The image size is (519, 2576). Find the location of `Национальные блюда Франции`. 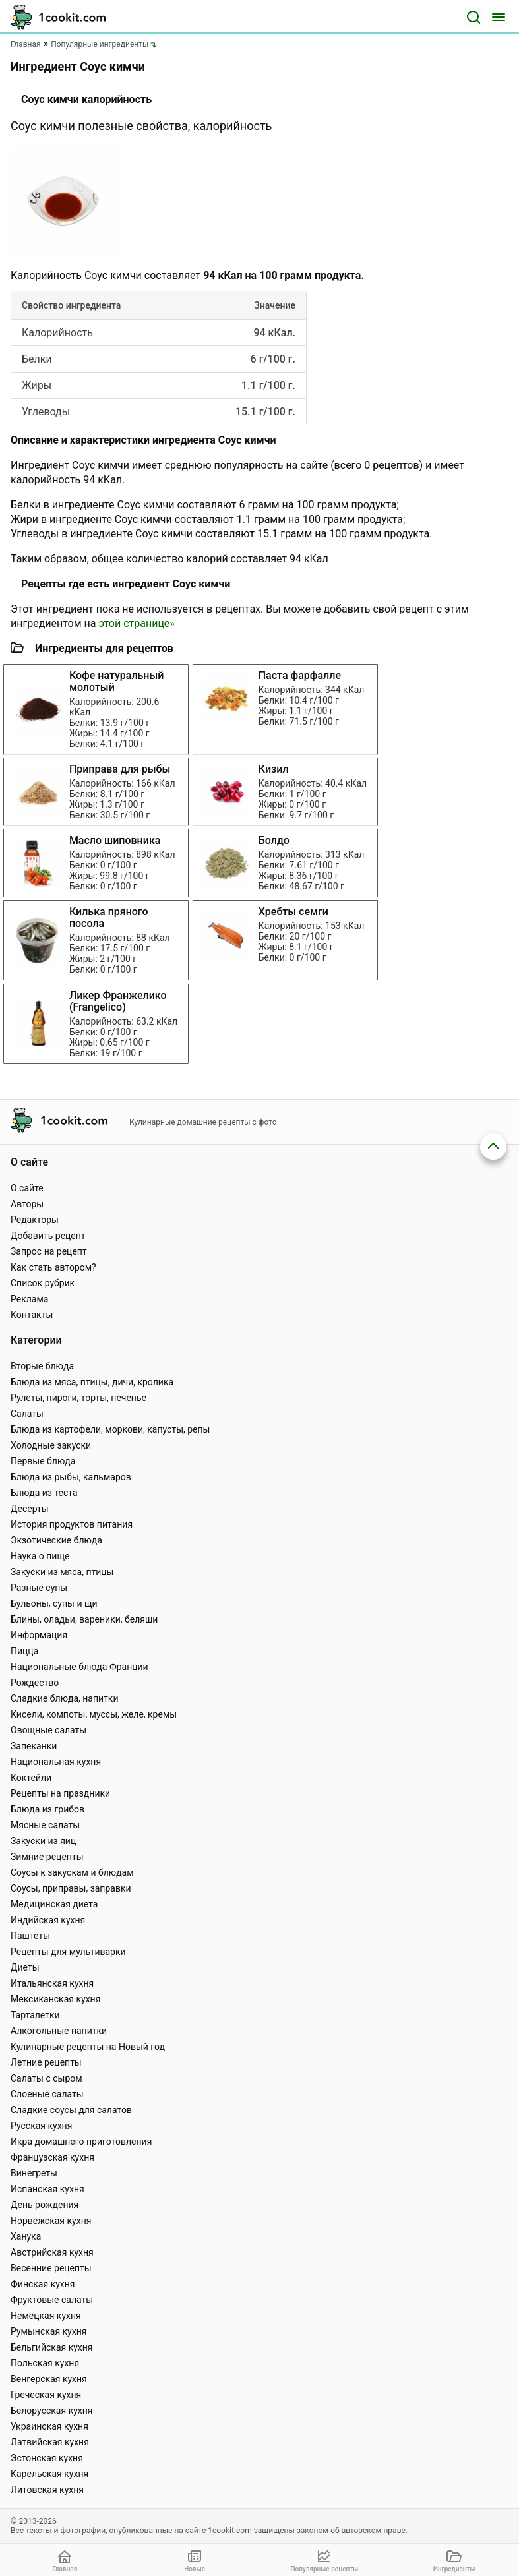

Национальные блюда Франции is located at coordinates (79, 1667).